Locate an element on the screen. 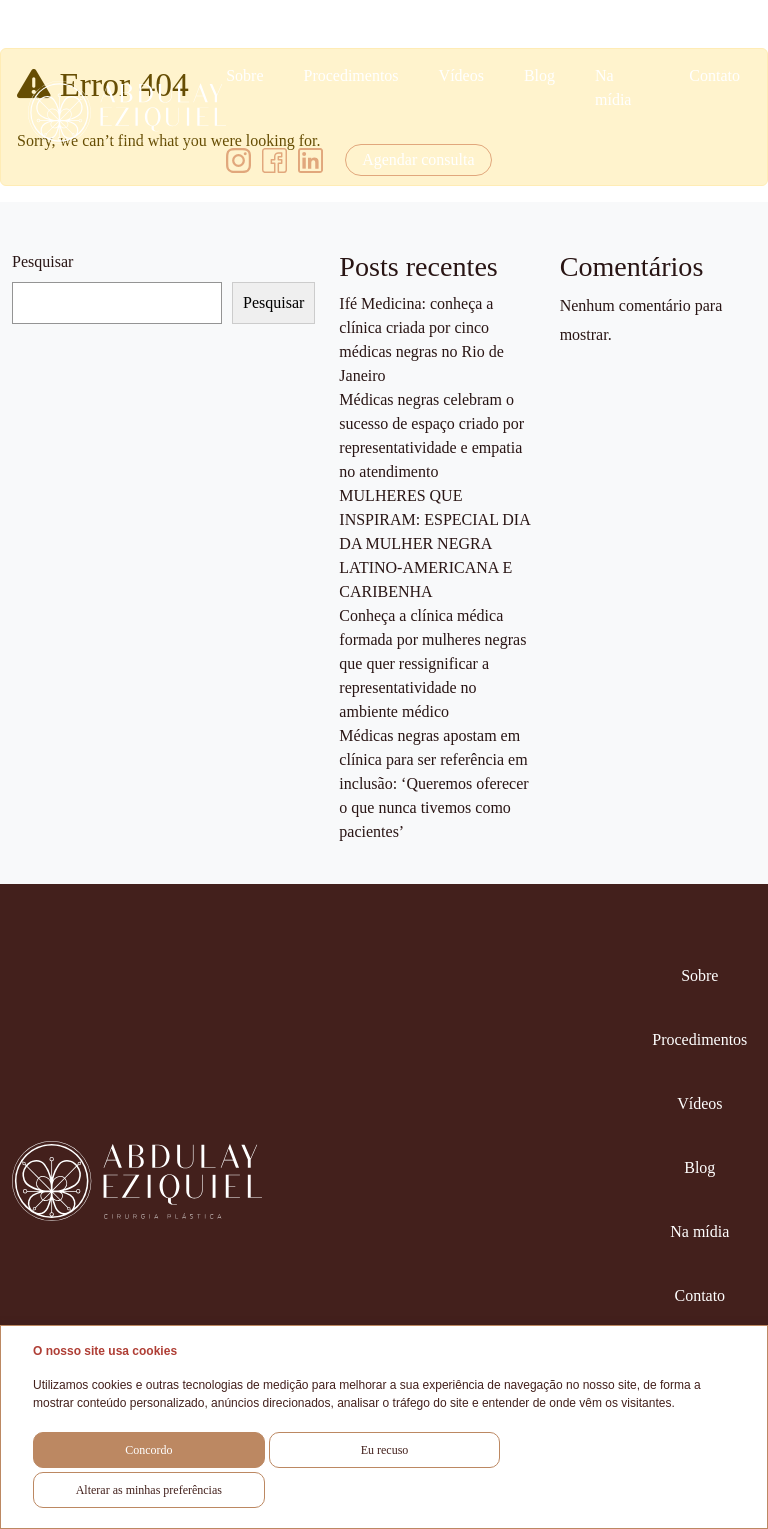 This screenshot has height=1529, width=768. Contato is located at coordinates (714, 75).